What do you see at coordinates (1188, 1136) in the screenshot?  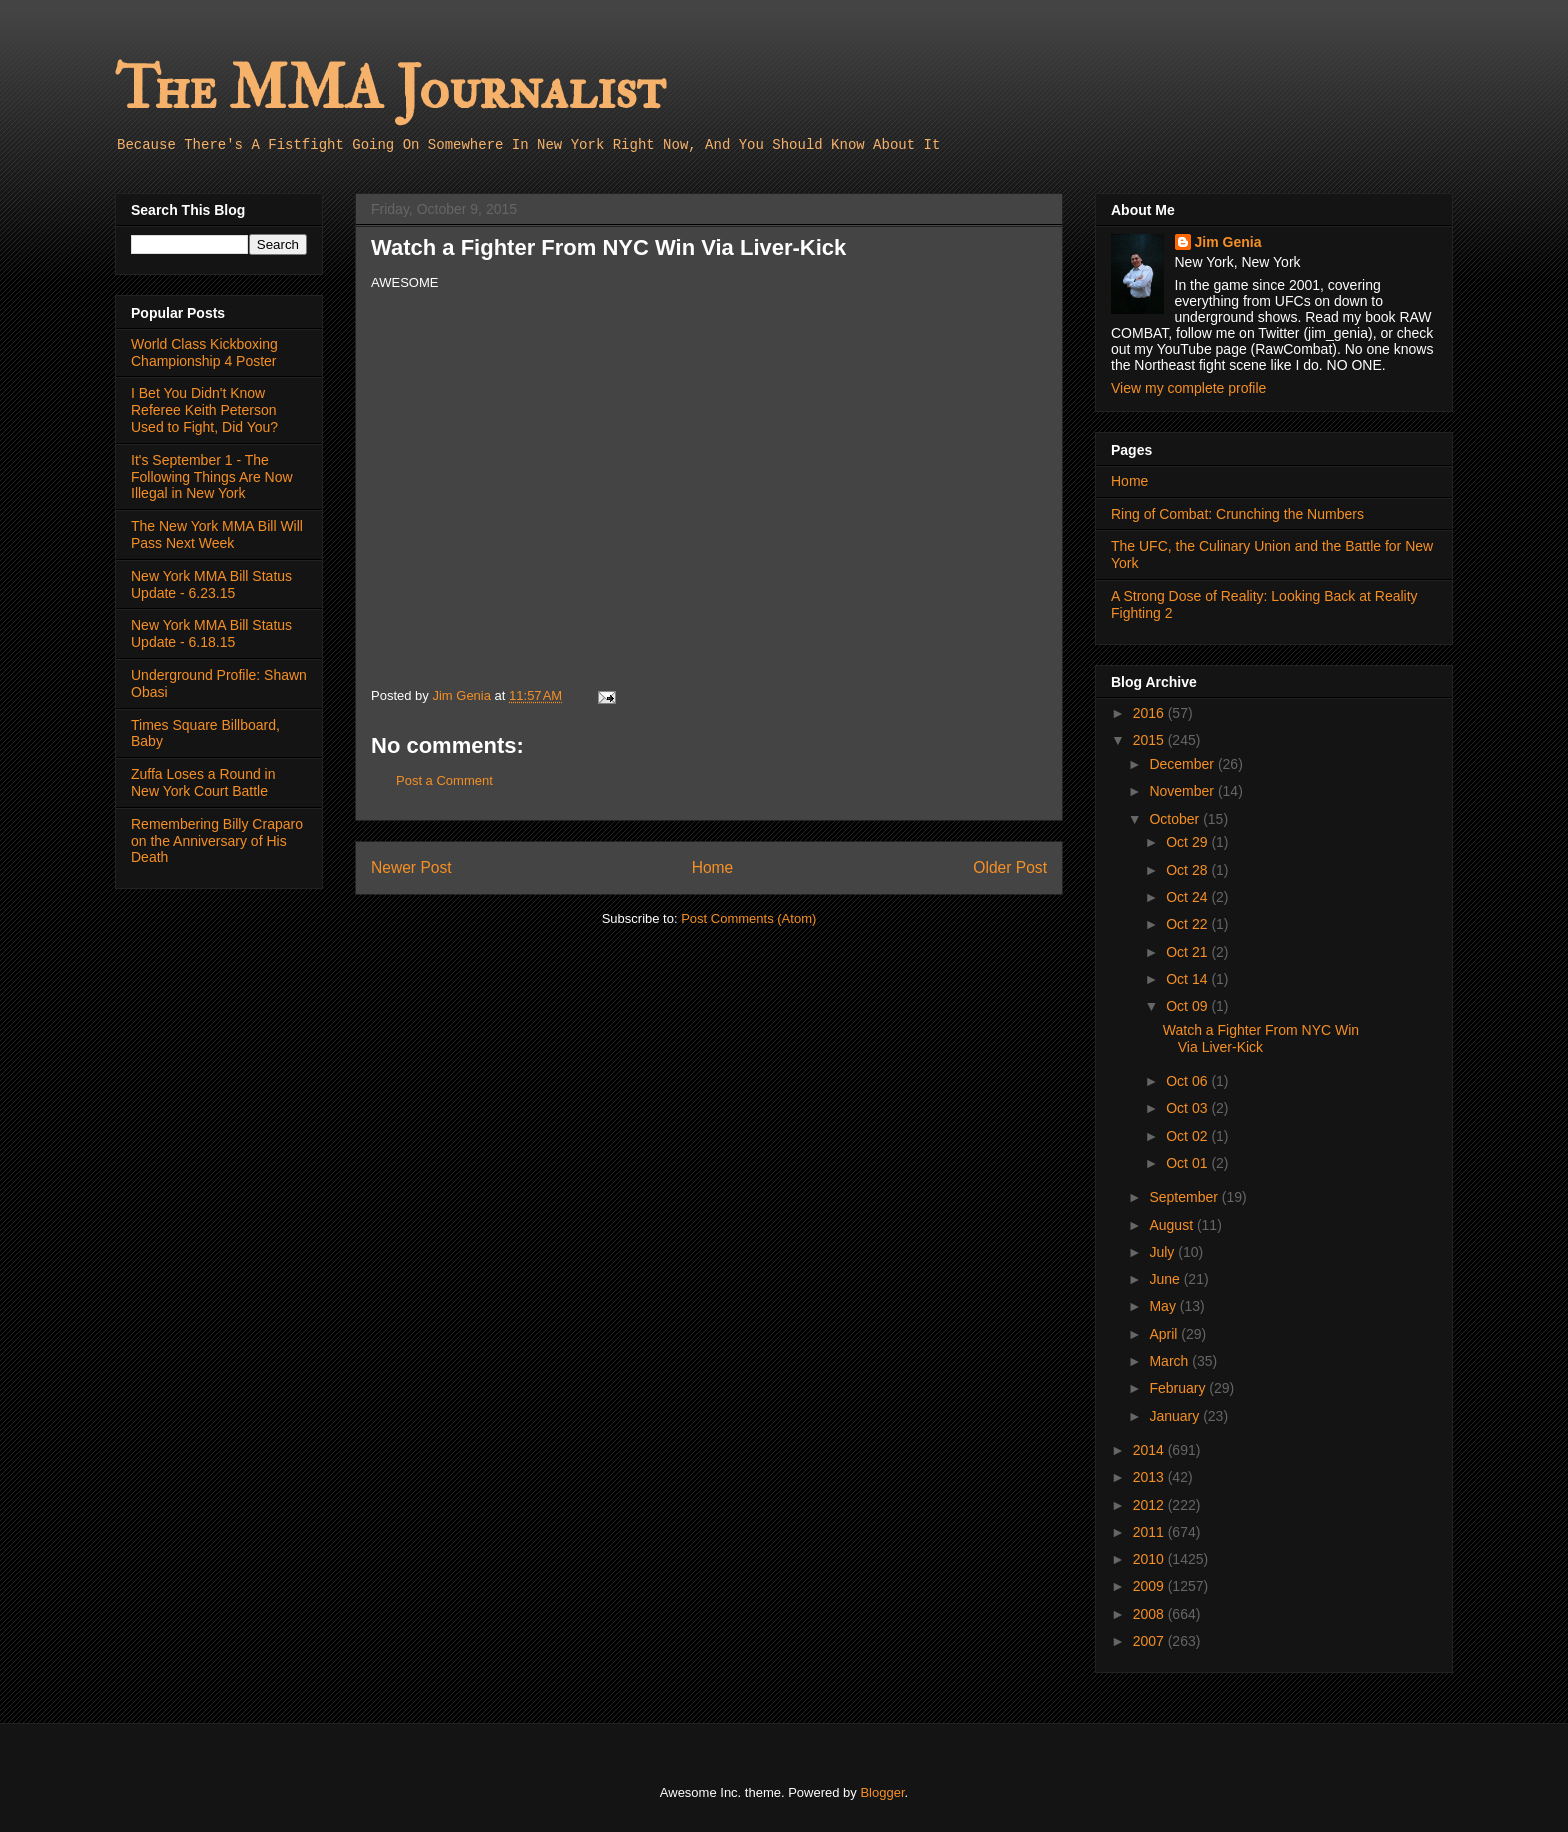 I see `Oct 02` at bounding box center [1188, 1136].